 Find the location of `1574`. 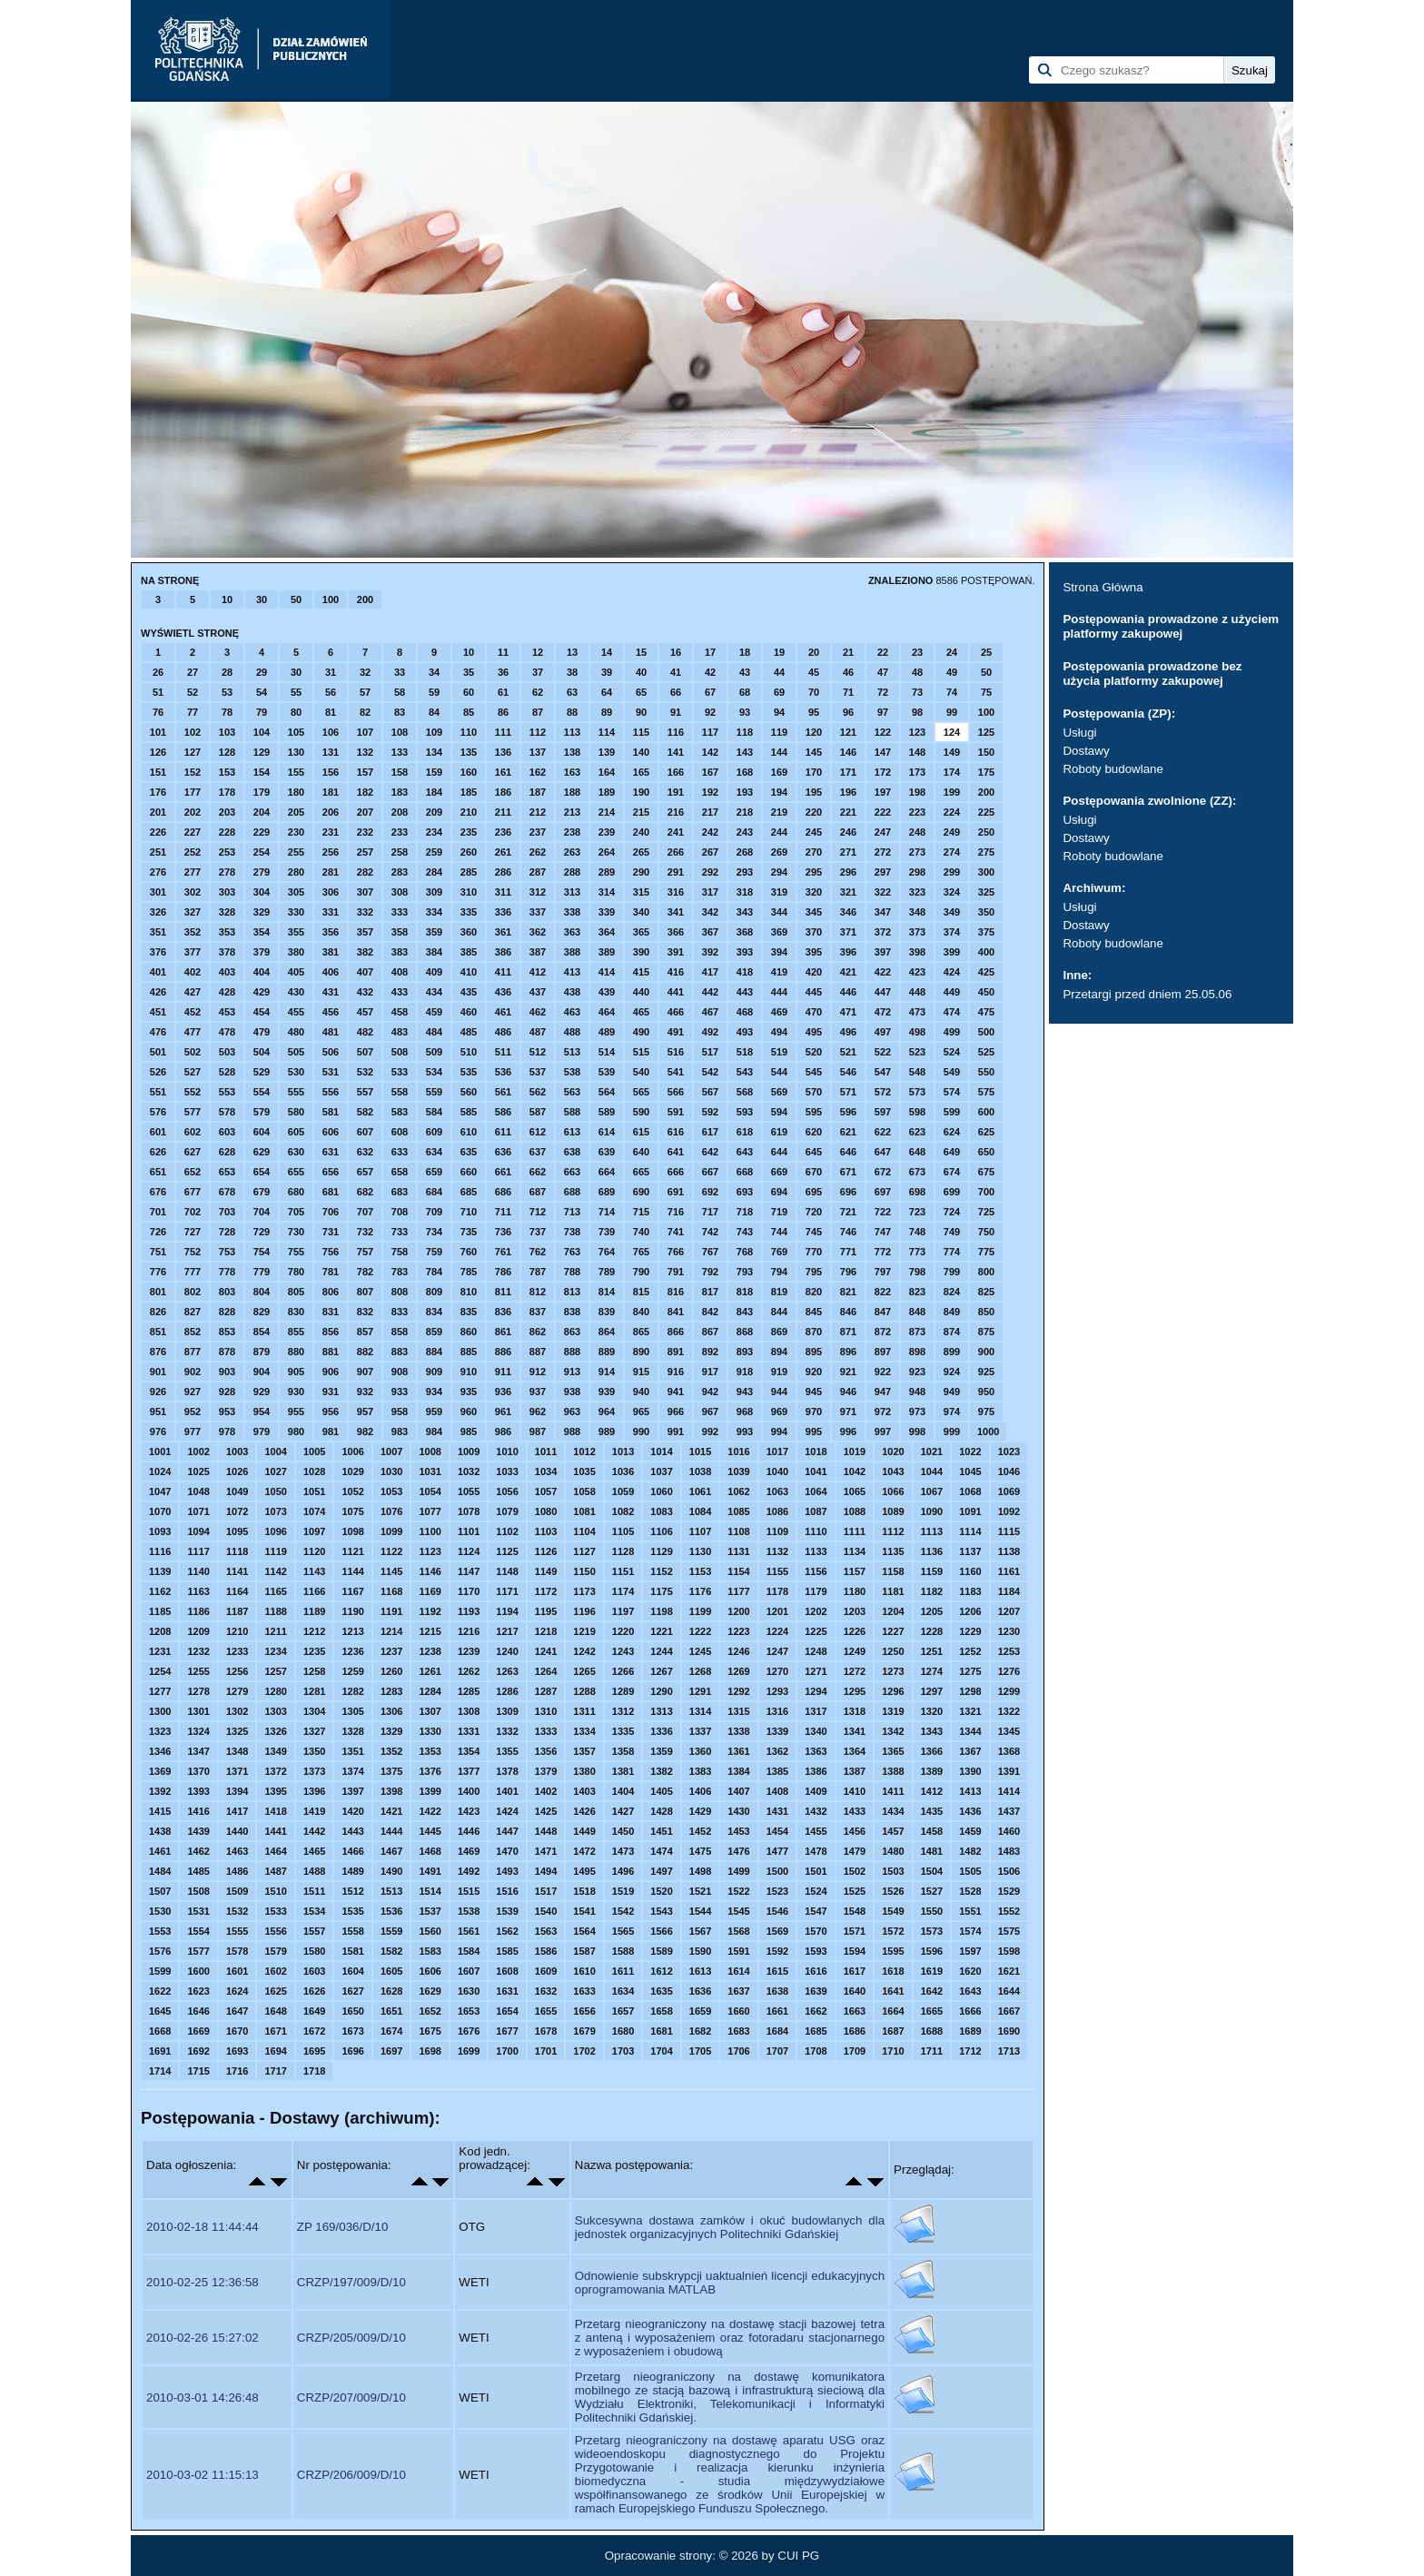

1574 is located at coordinates (970, 1931).